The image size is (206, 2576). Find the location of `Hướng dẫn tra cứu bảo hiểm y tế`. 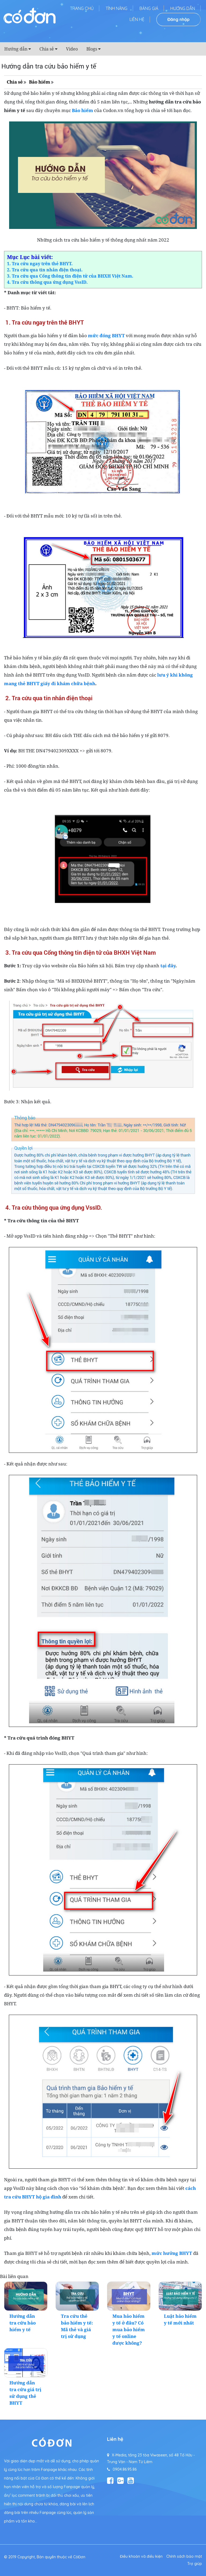

Hướng dẫn tra cứu bảo hiểm y tế is located at coordinates (22, 2323).